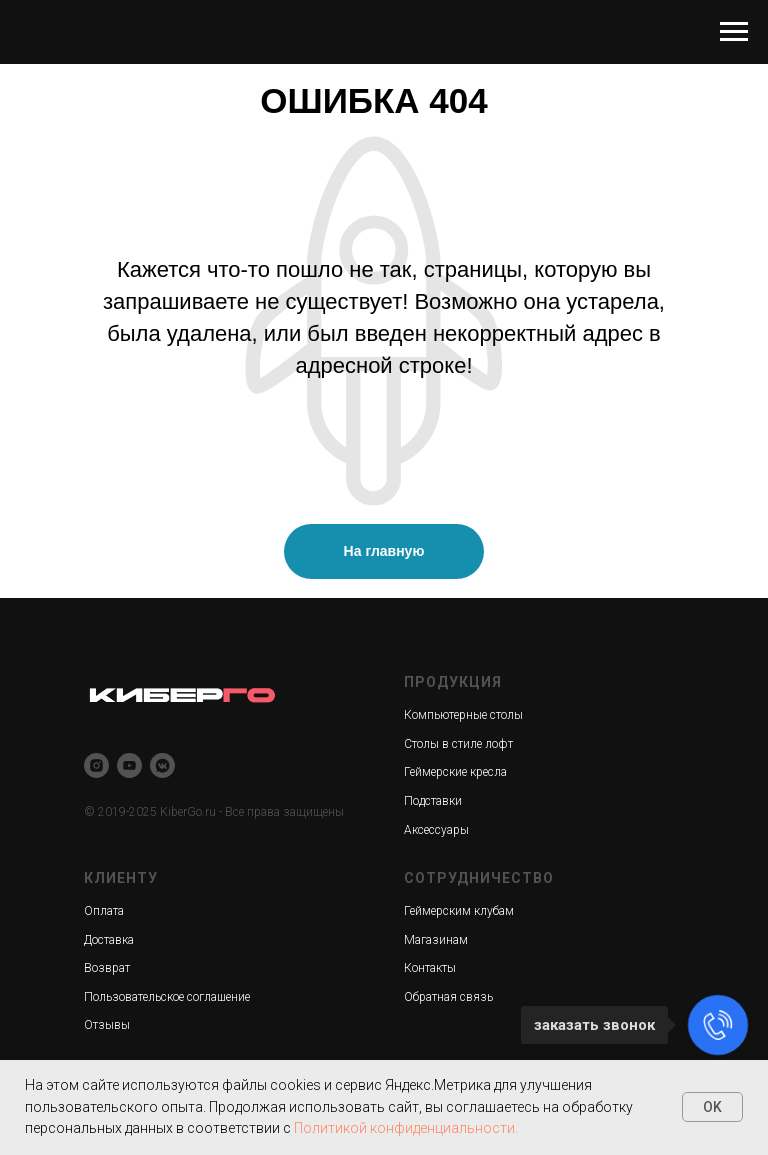 The width and height of the screenshot is (768, 1155). I want to click on Оплата, so click(104, 911).